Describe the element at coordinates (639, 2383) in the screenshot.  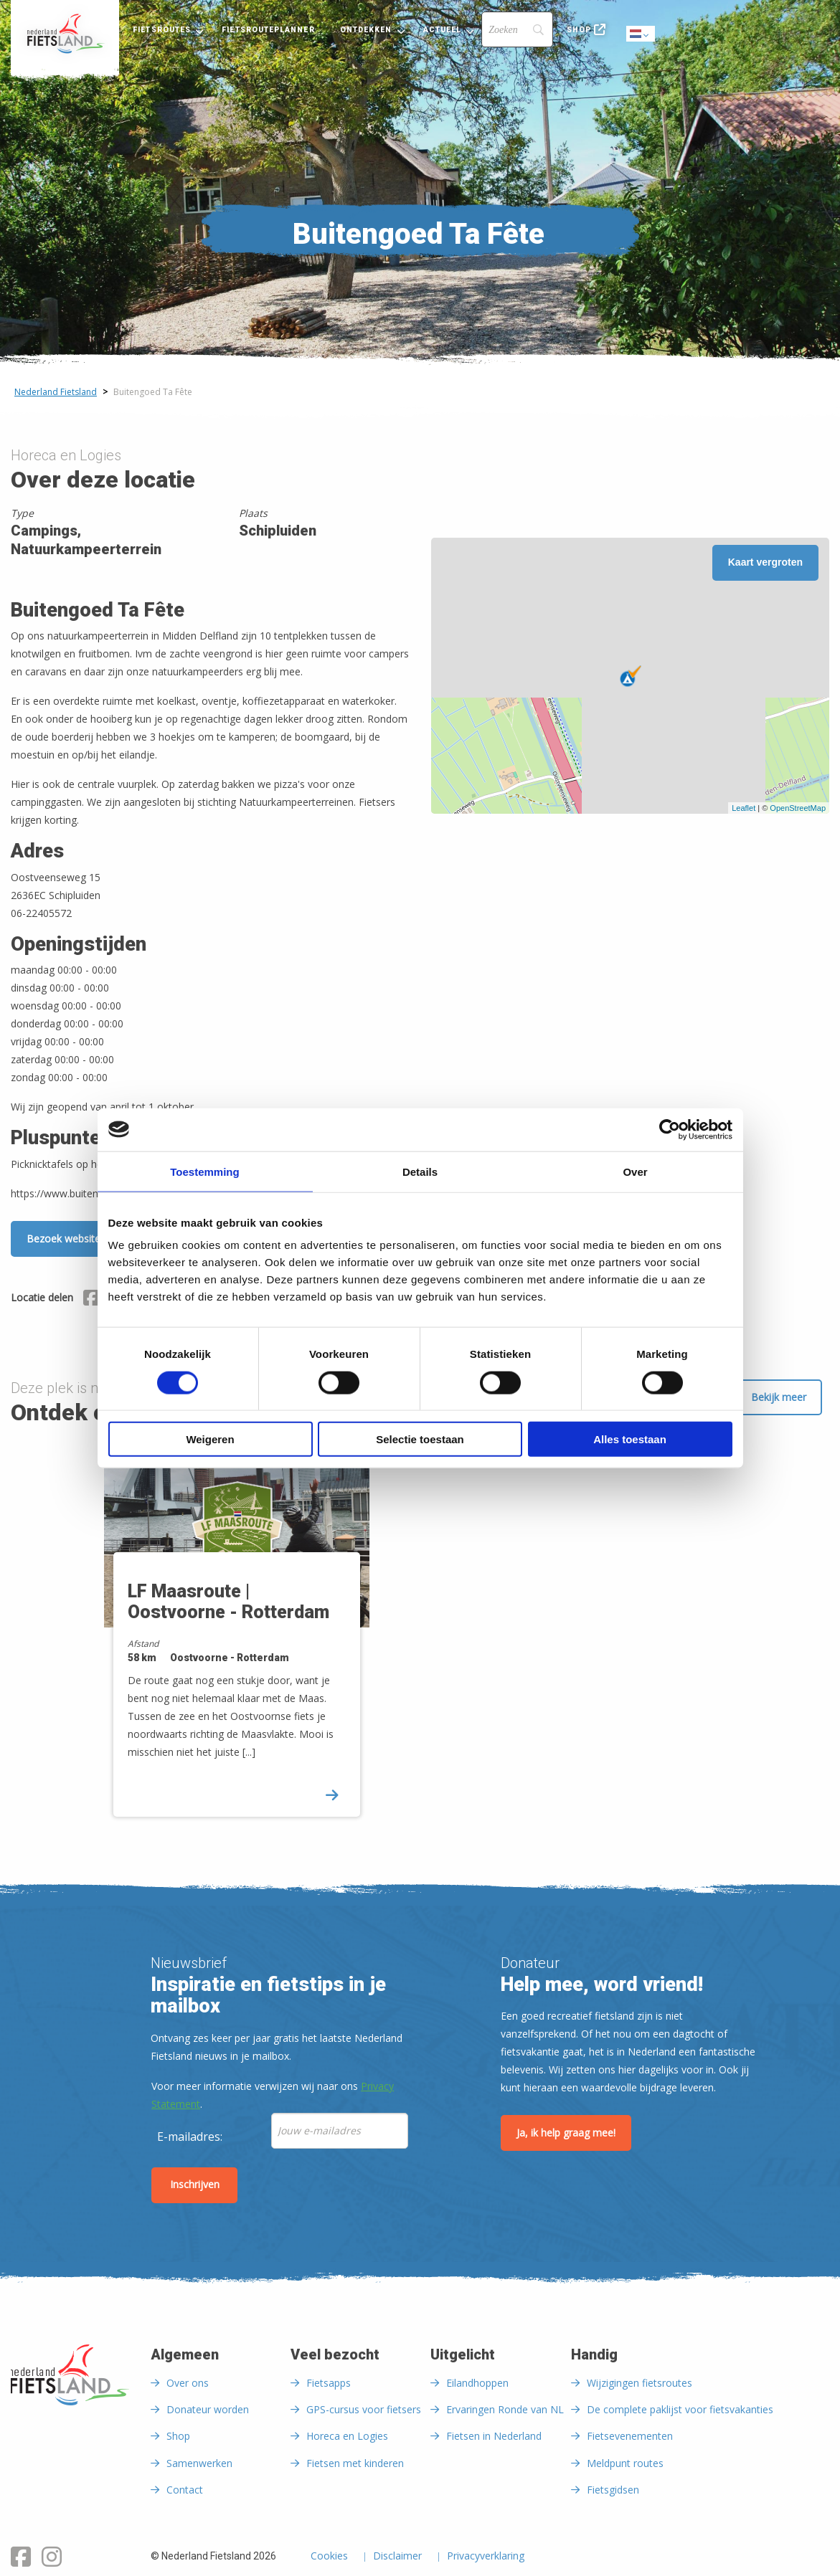
I see `Wijzigingen fietsroutes` at that location.